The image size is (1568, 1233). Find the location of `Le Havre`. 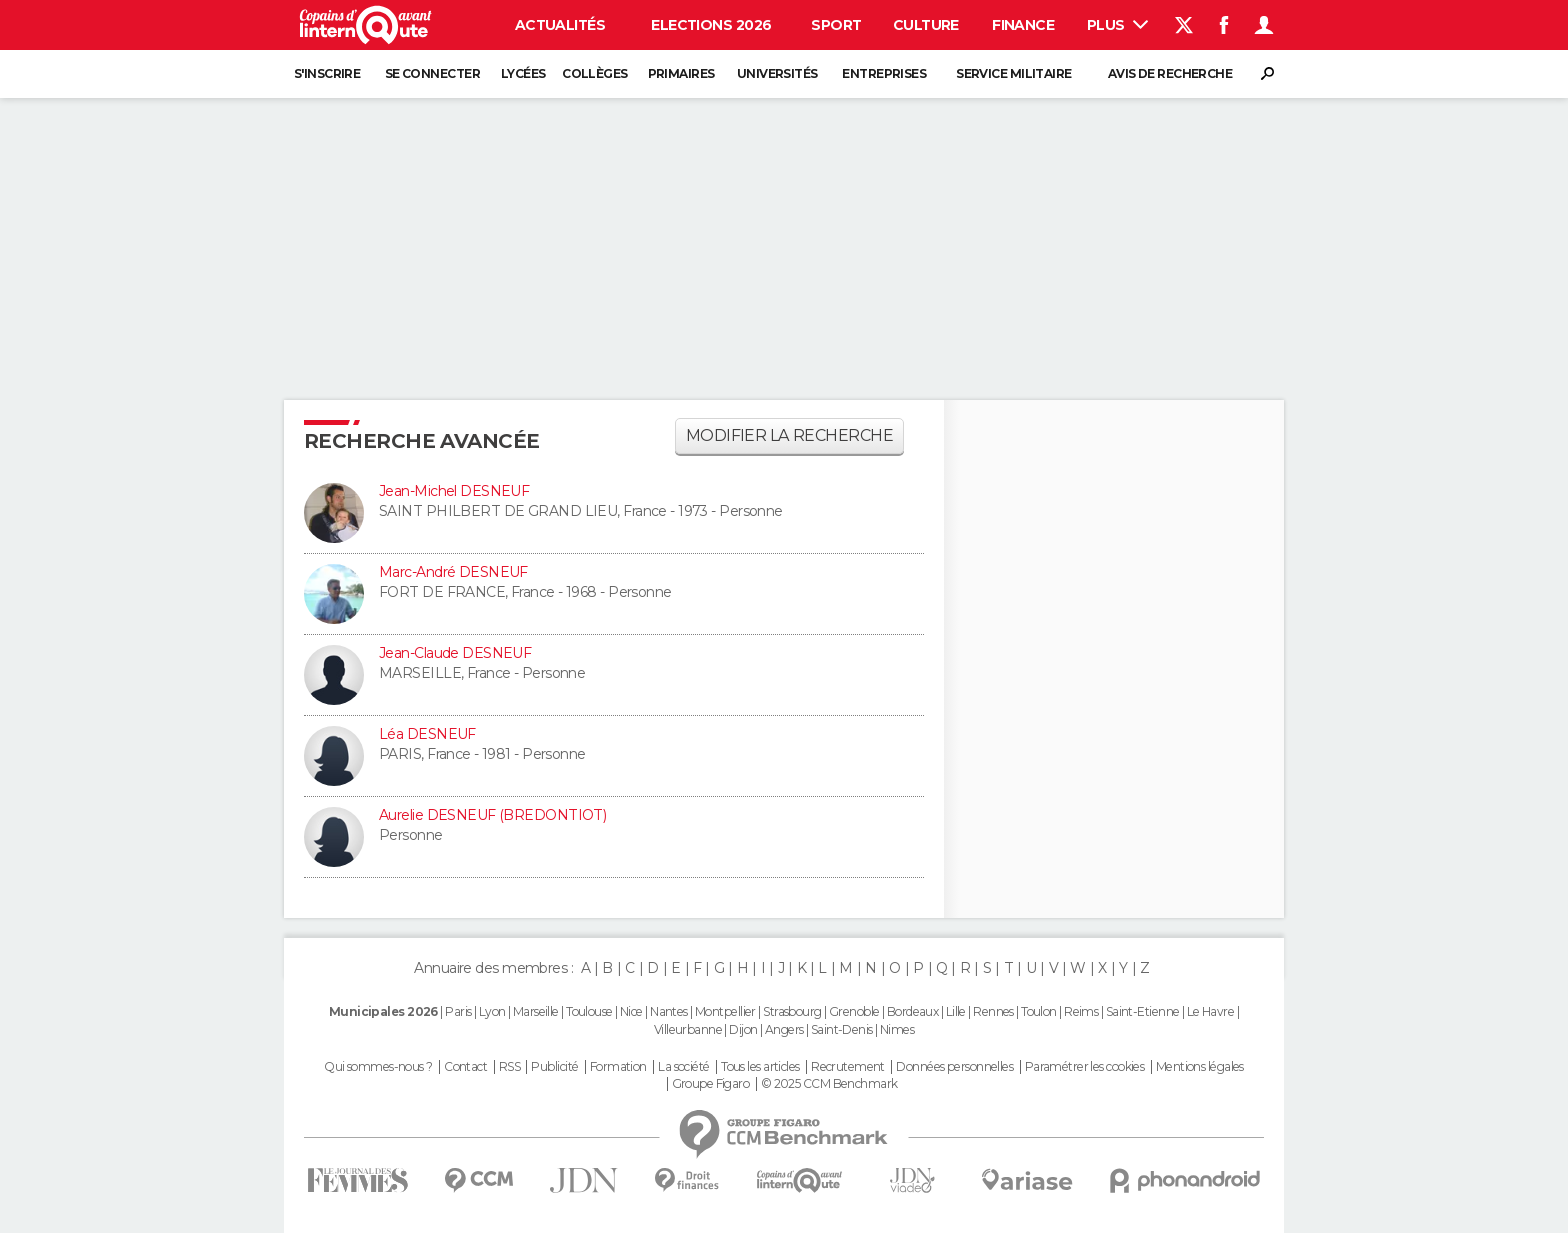

Le Havre is located at coordinates (1211, 1011).